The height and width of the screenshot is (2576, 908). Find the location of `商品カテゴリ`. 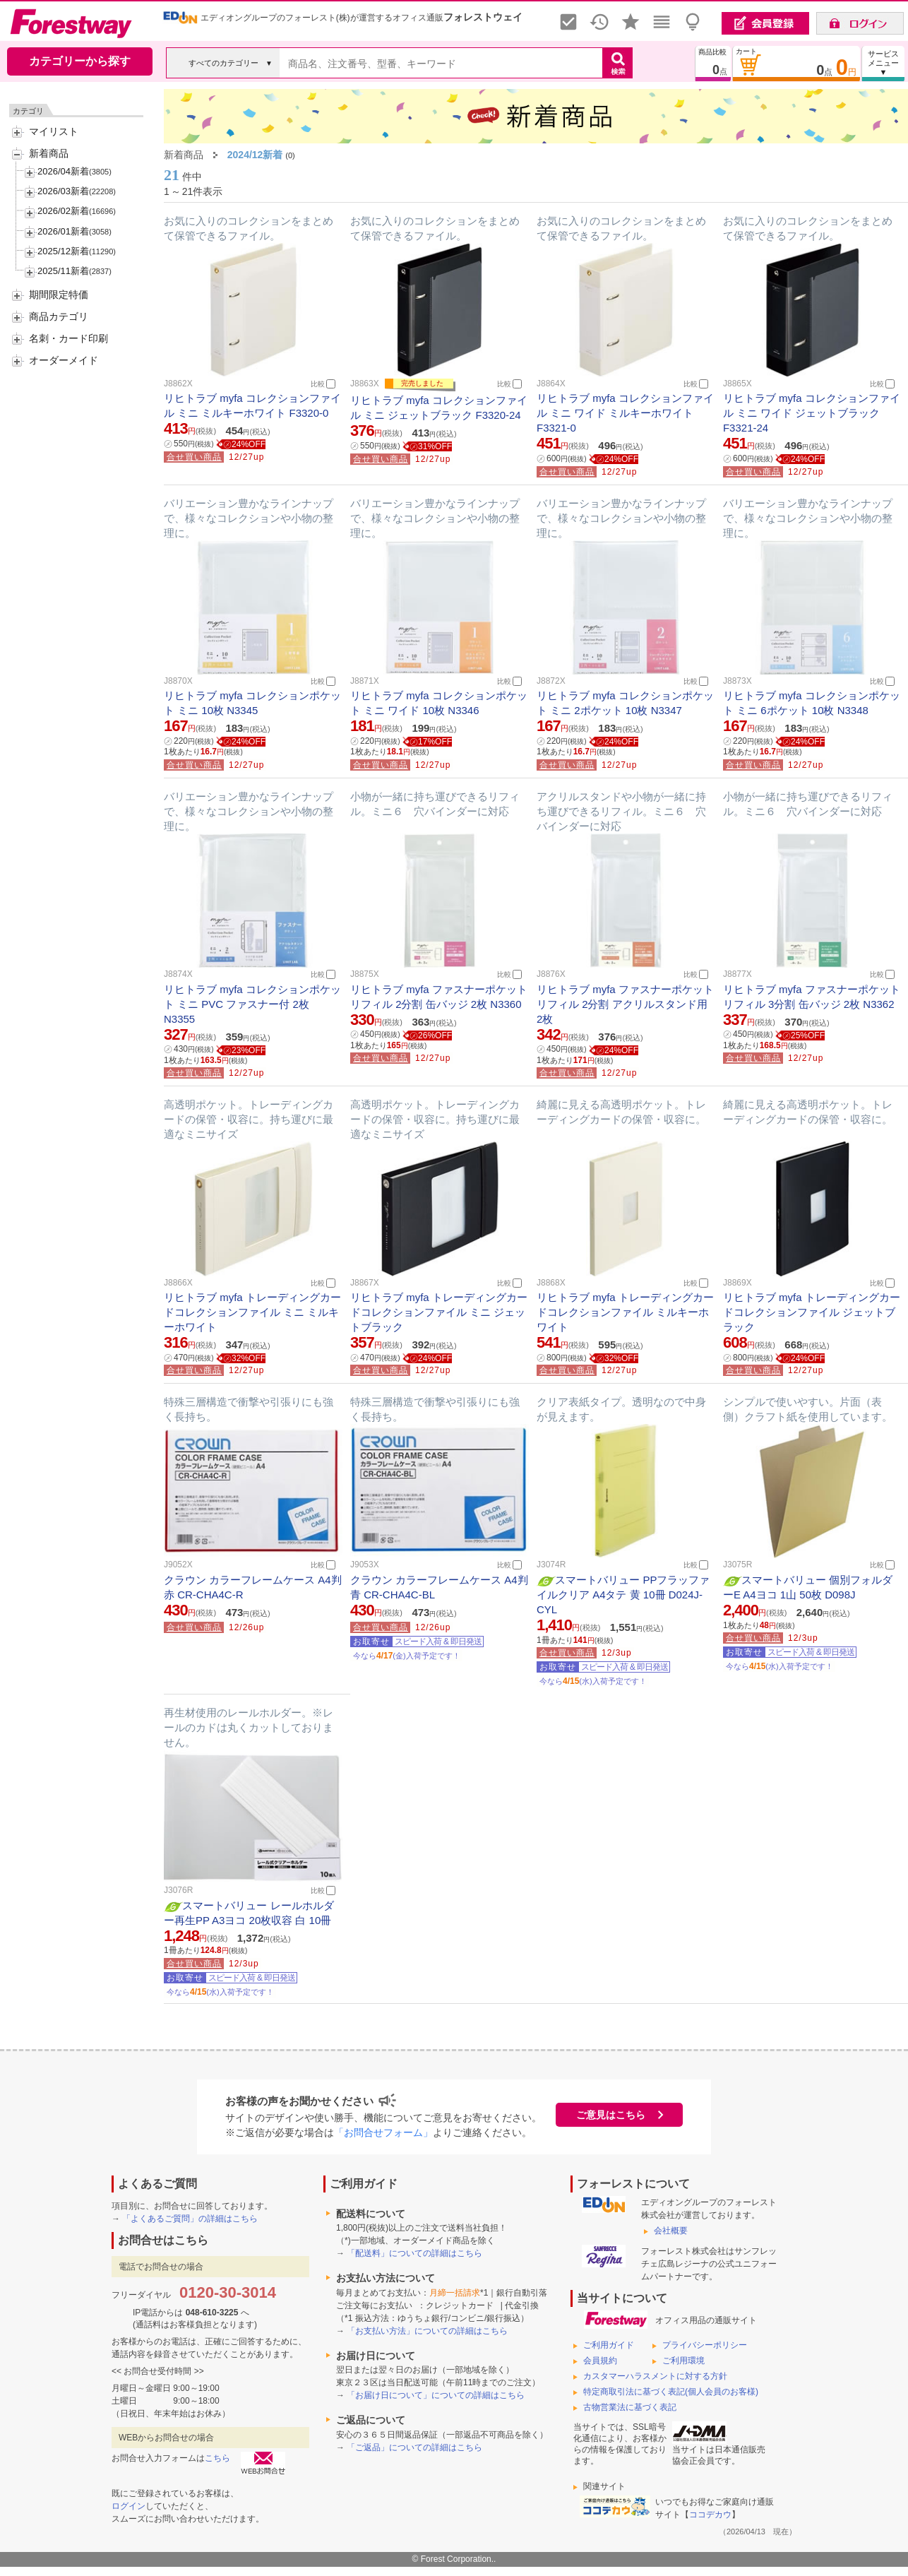

商品カテゴリ is located at coordinates (58, 316).